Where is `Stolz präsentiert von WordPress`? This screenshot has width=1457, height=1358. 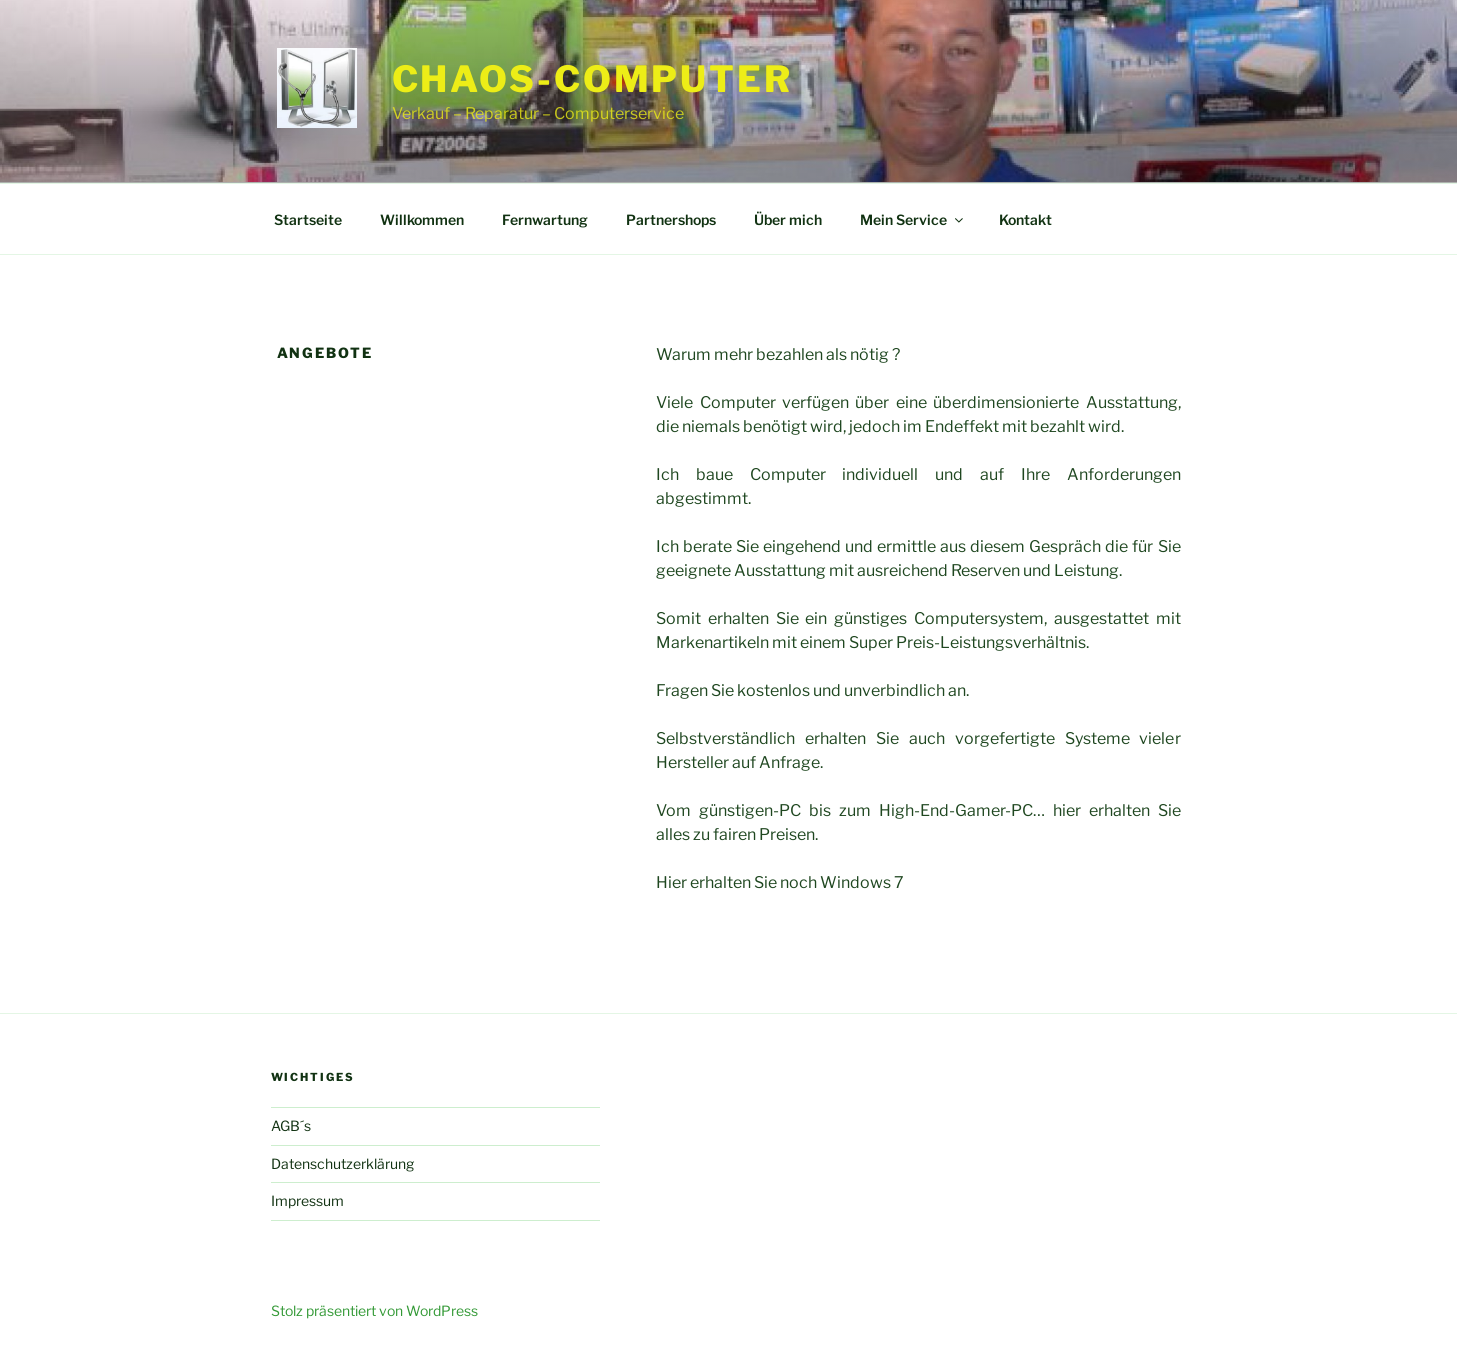 Stolz präsentiert von WordPress is located at coordinates (374, 1310).